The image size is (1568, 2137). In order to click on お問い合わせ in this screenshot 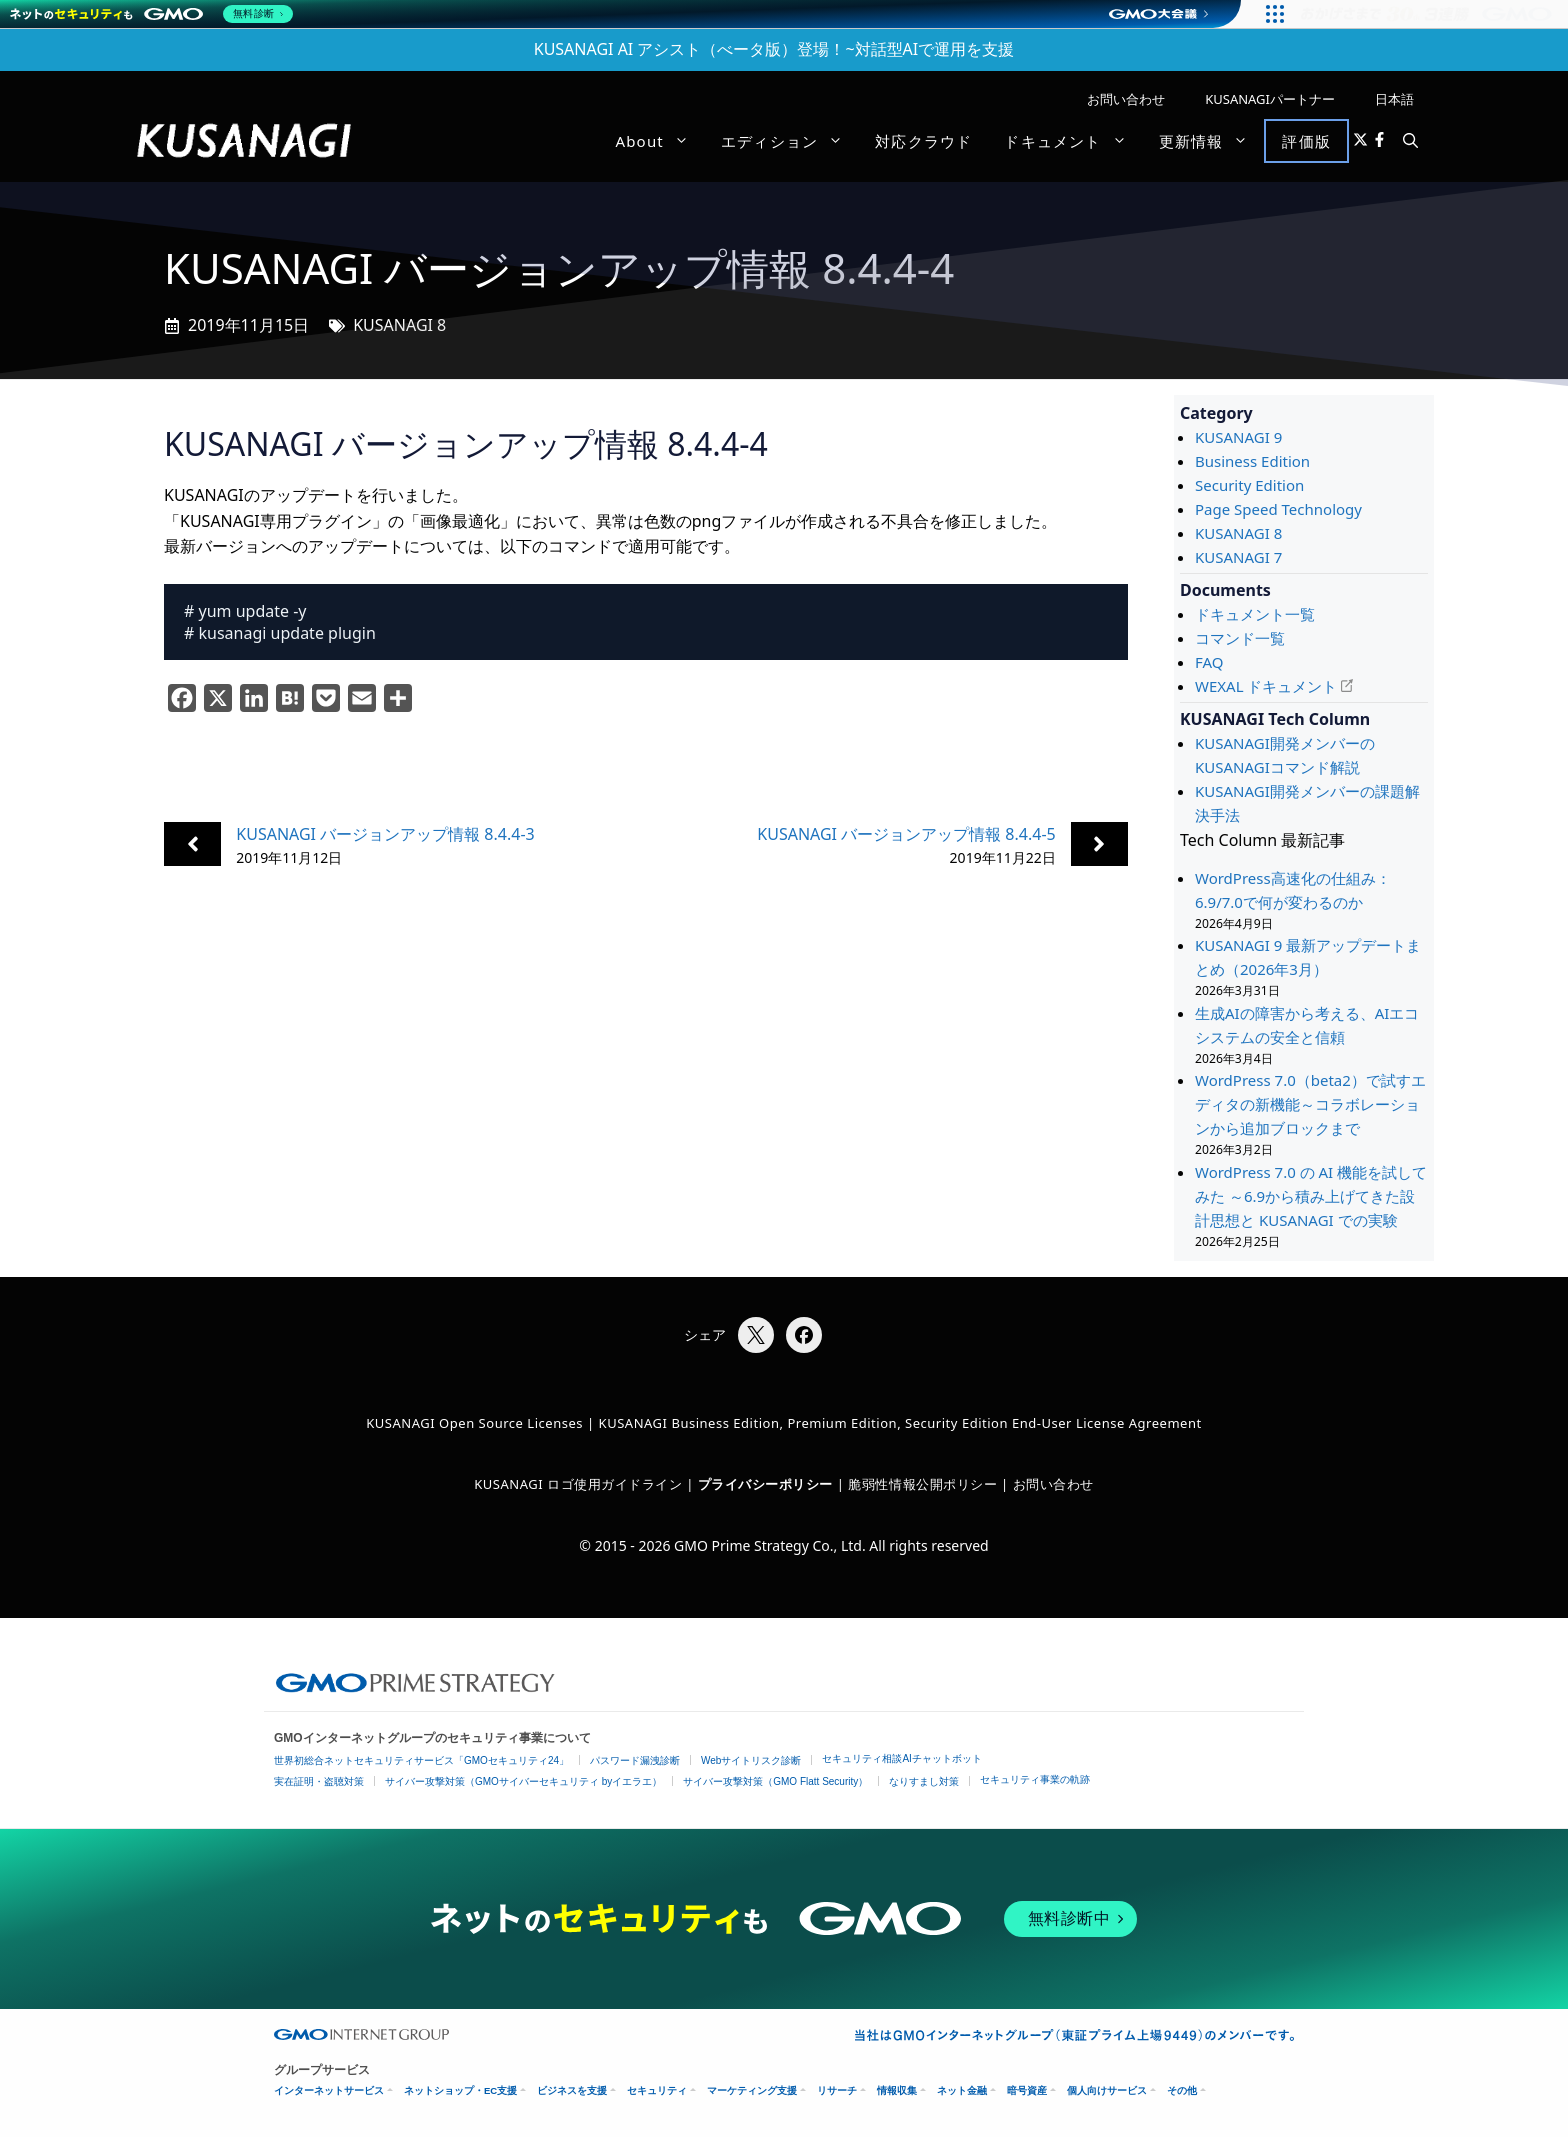, I will do `click(1126, 99)`.